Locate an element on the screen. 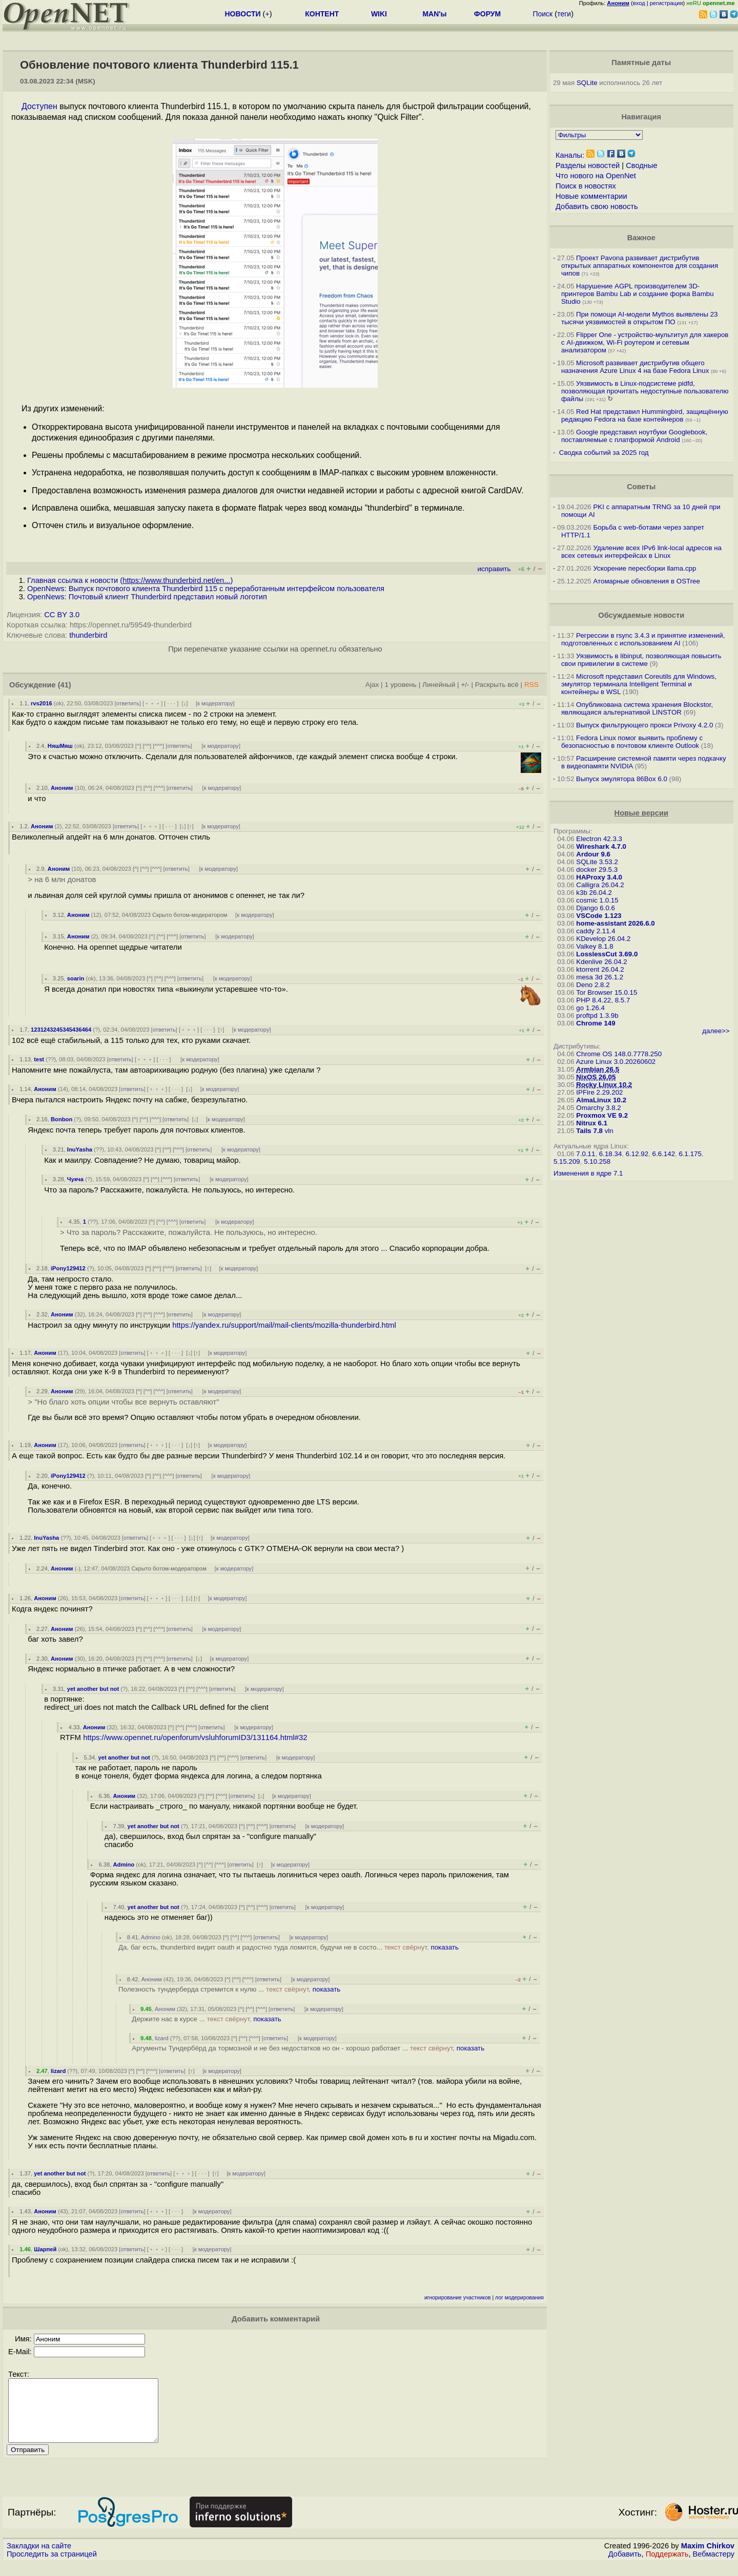  SQLite 3.53.2 is located at coordinates (597, 862).